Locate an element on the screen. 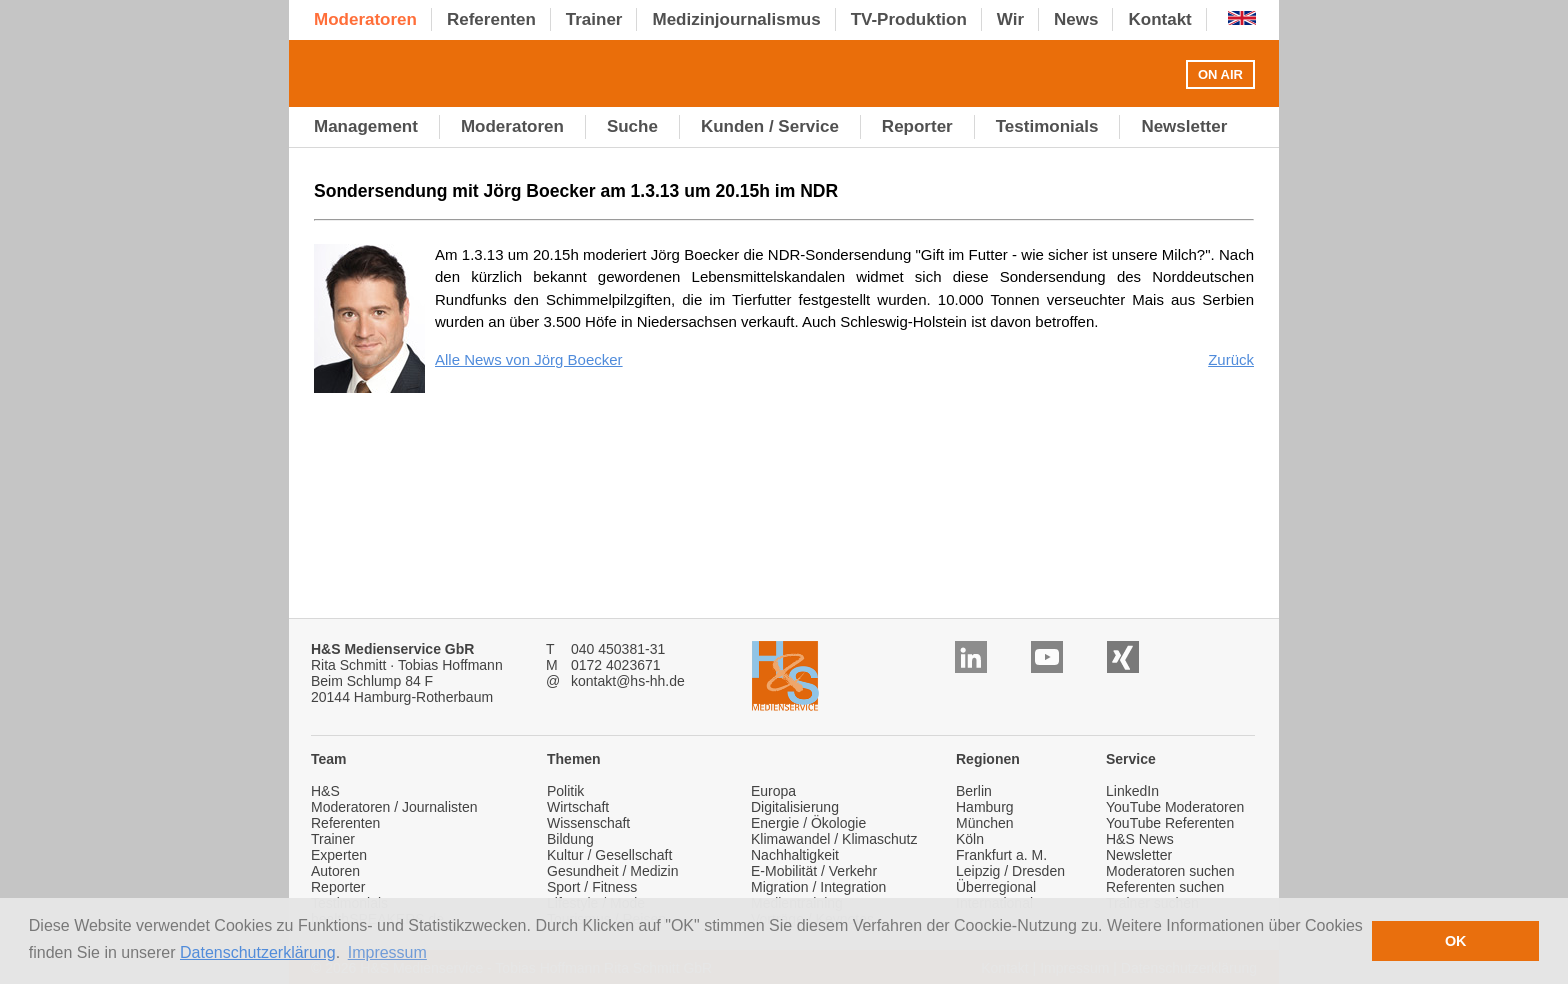 The image size is (1568, 984). OK [button] is located at coordinates (1456, 941).